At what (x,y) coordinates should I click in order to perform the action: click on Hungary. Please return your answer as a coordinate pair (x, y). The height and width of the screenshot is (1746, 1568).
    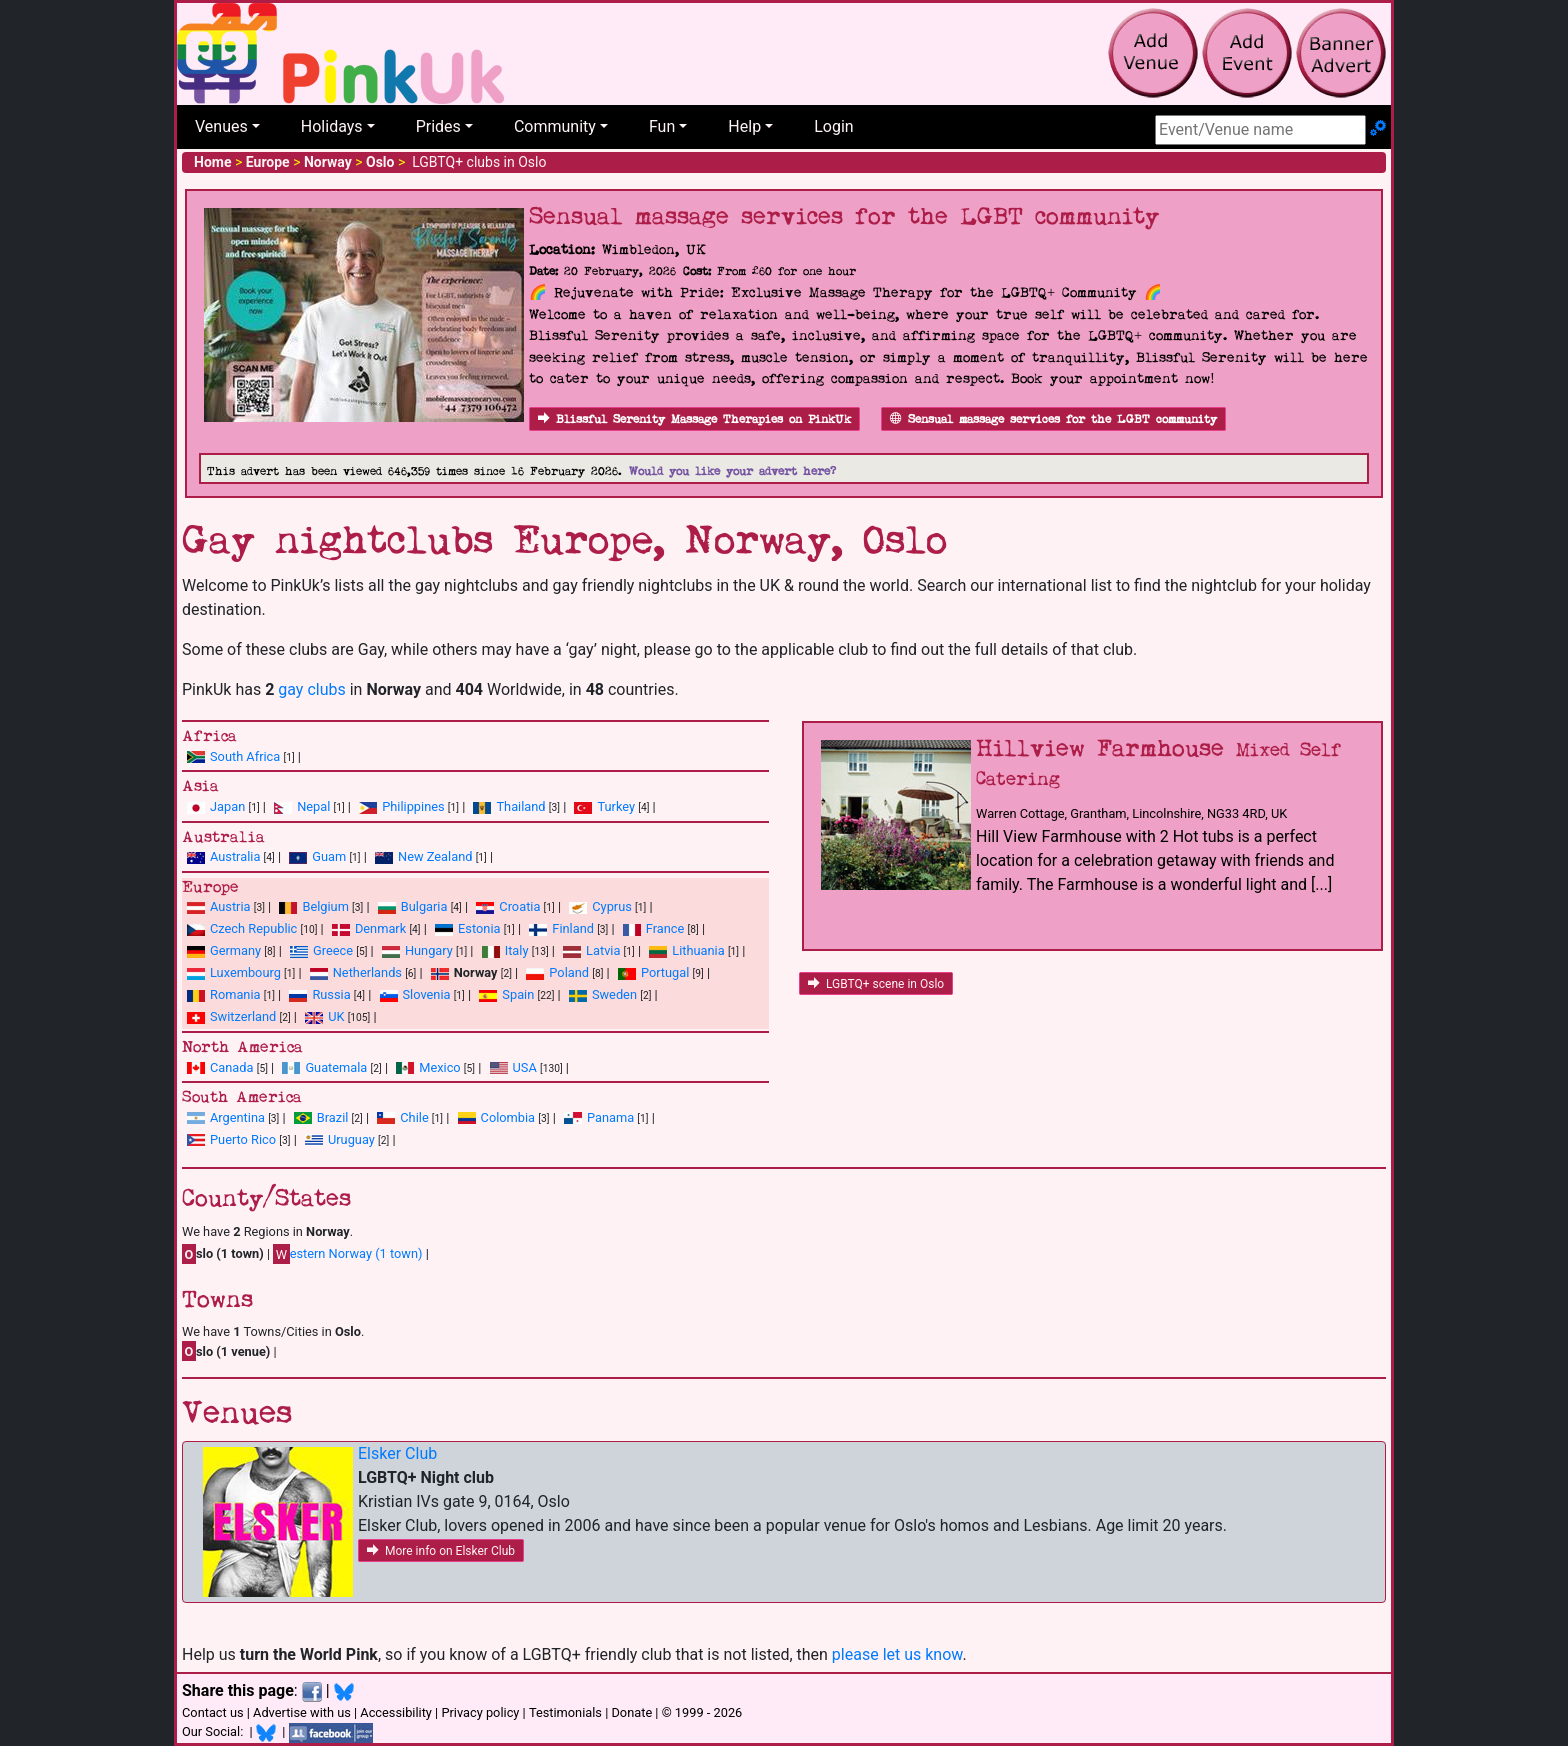
    Looking at the image, I should click on (429, 950).